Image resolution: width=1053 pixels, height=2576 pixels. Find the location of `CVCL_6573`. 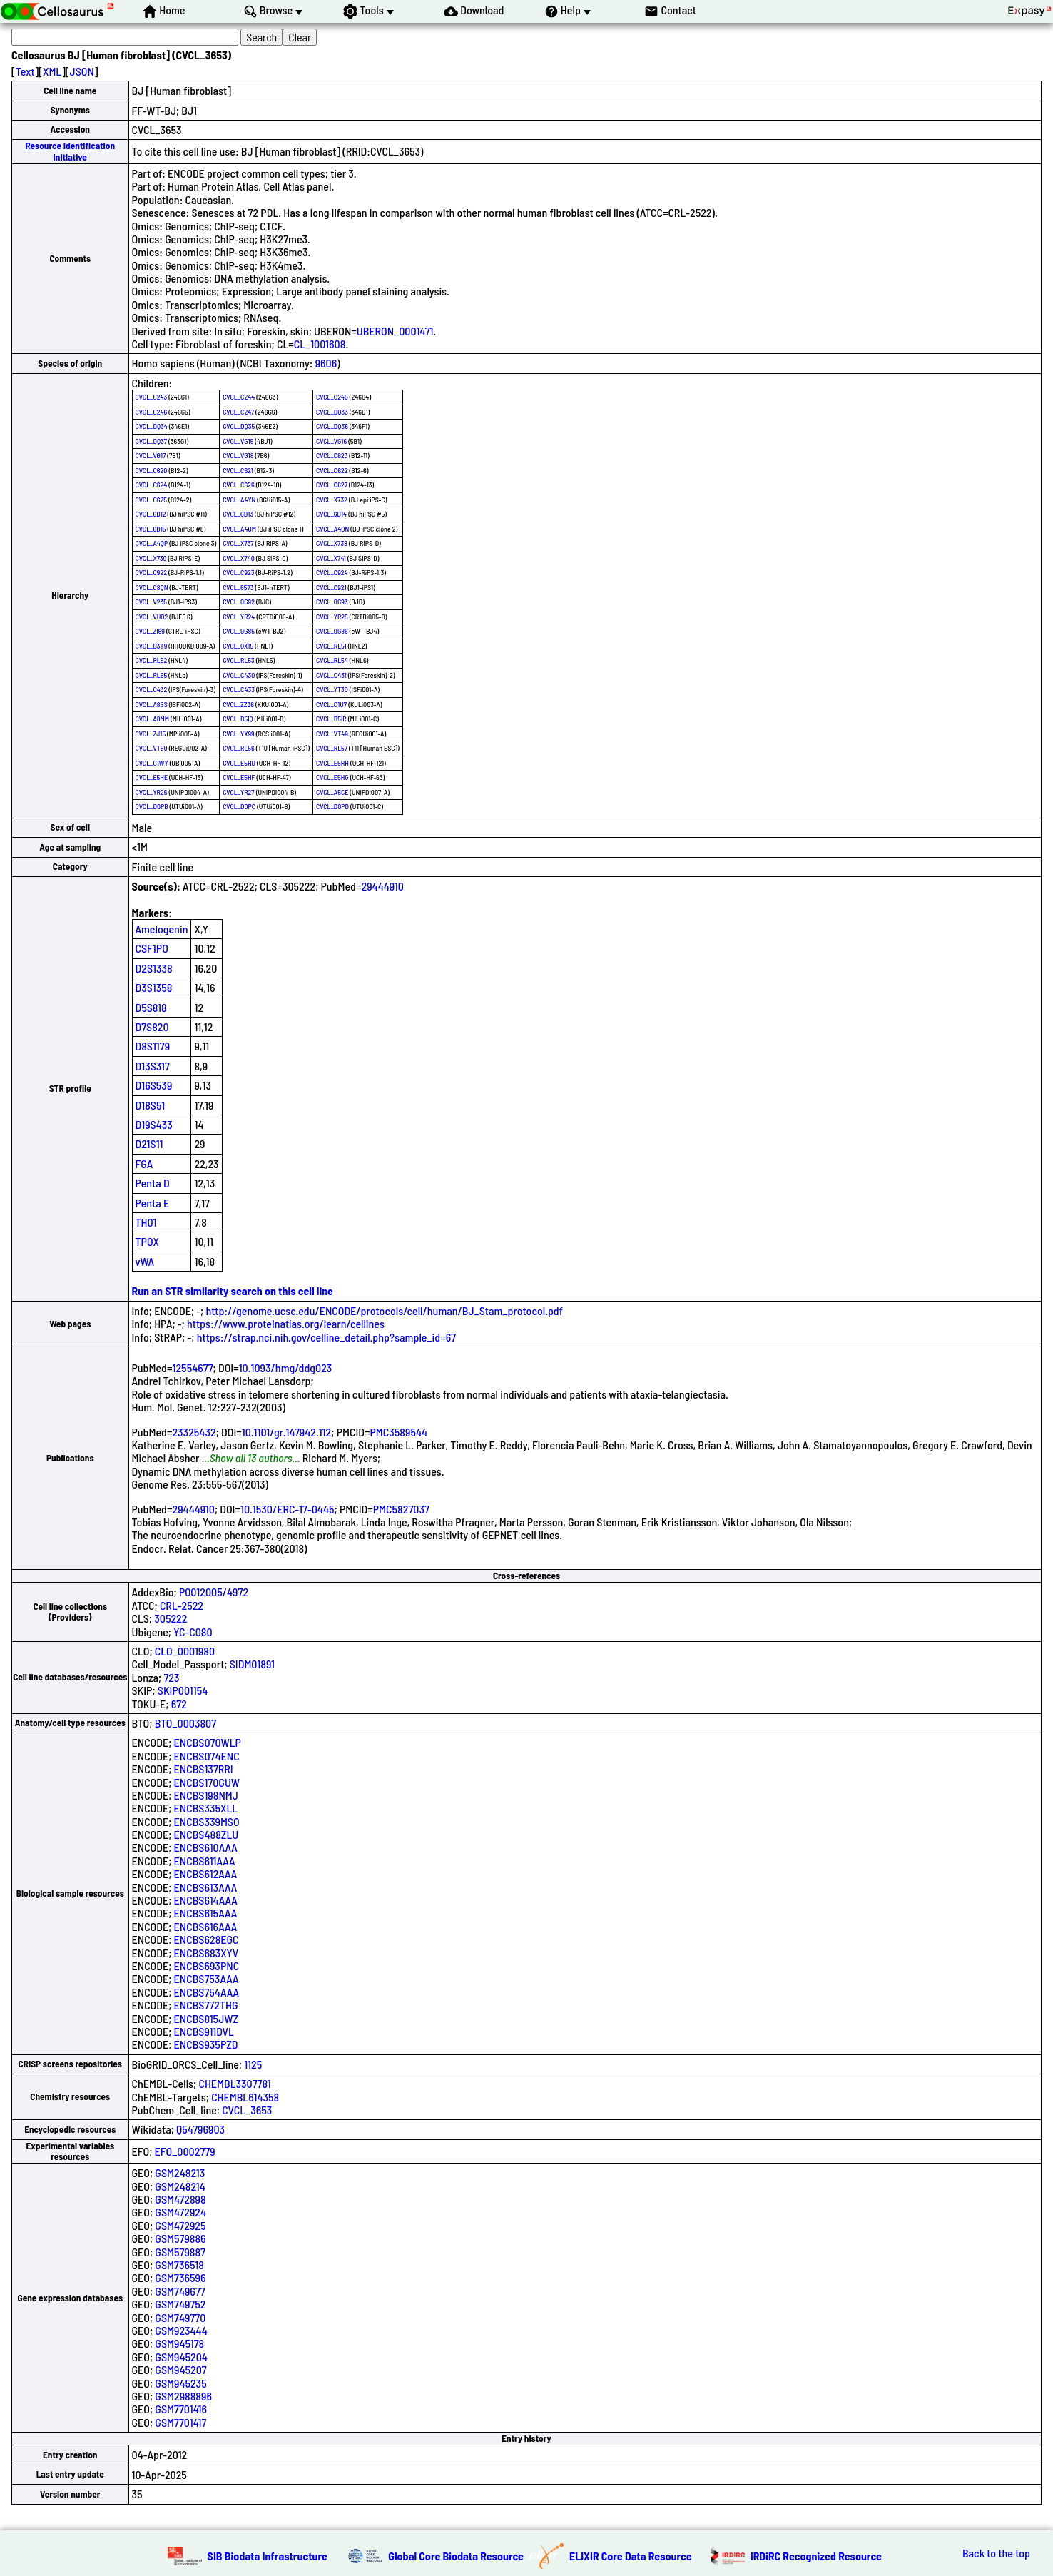

CVCL_6573 is located at coordinates (238, 587).